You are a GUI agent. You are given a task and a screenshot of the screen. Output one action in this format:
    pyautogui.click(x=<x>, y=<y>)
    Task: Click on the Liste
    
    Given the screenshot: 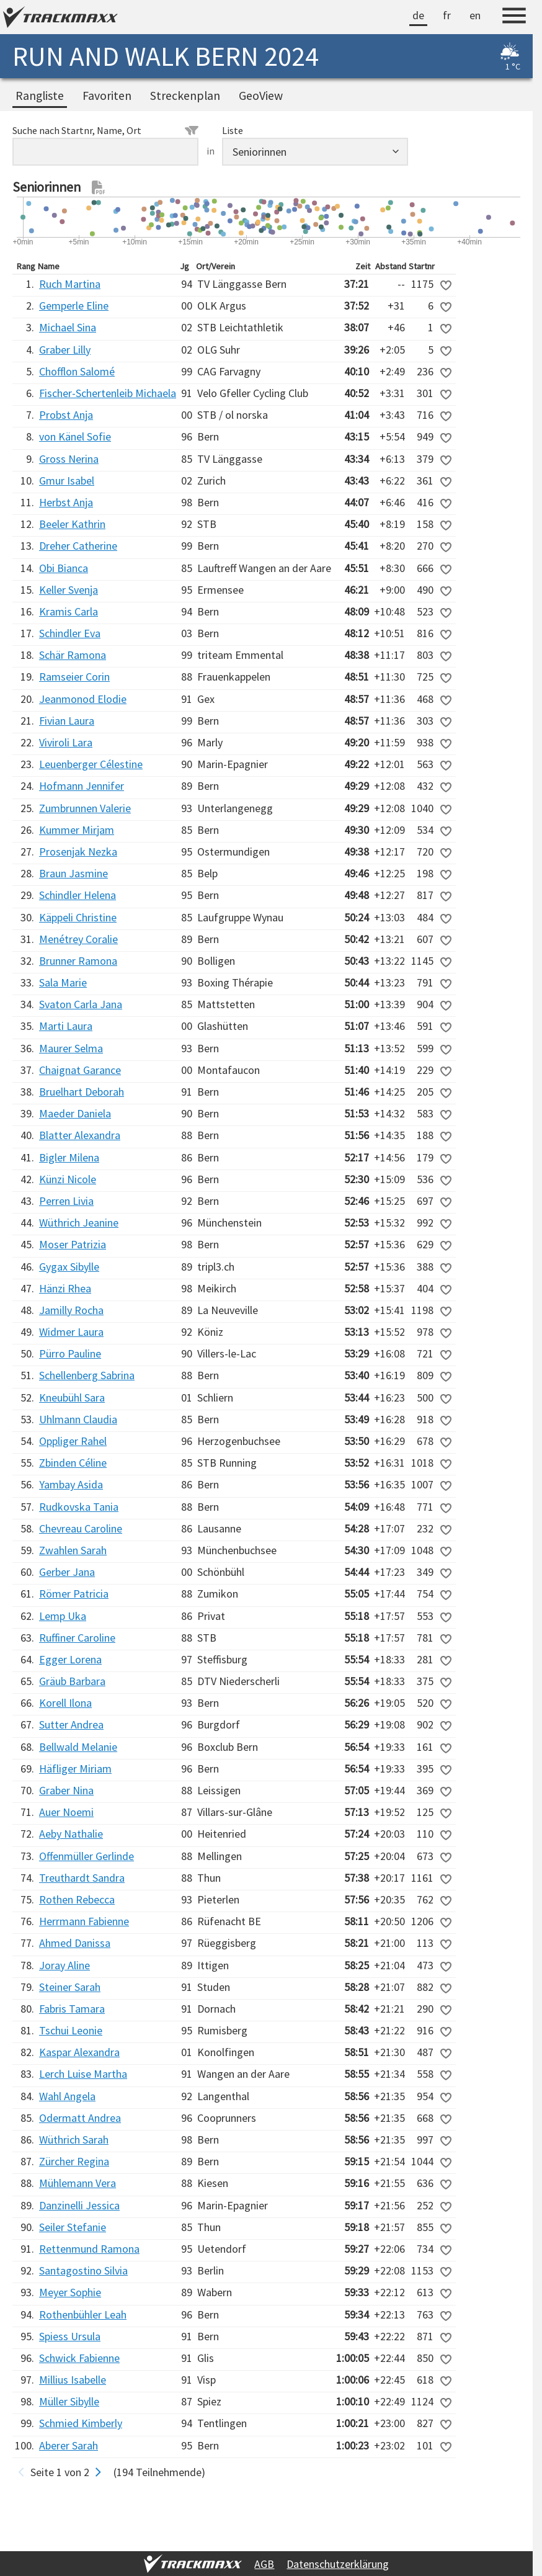 What is the action you would take?
    pyautogui.click(x=232, y=130)
    